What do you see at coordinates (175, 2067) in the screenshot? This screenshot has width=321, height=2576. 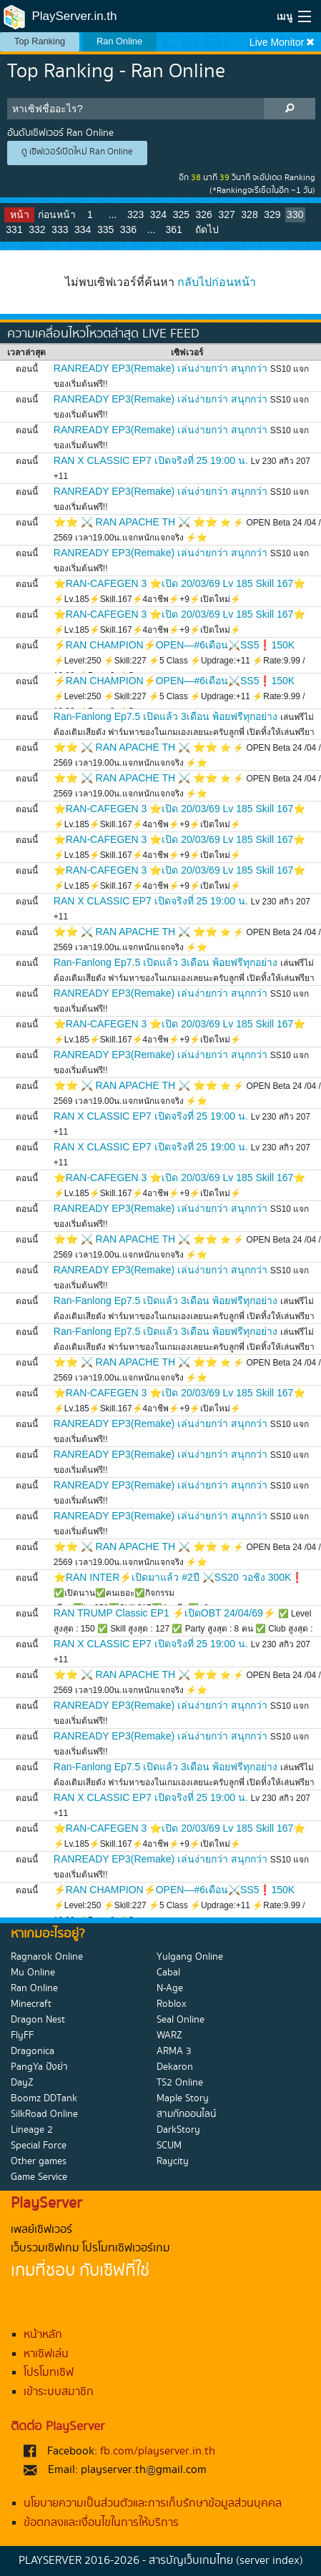 I see `Dekaron` at bounding box center [175, 2067].